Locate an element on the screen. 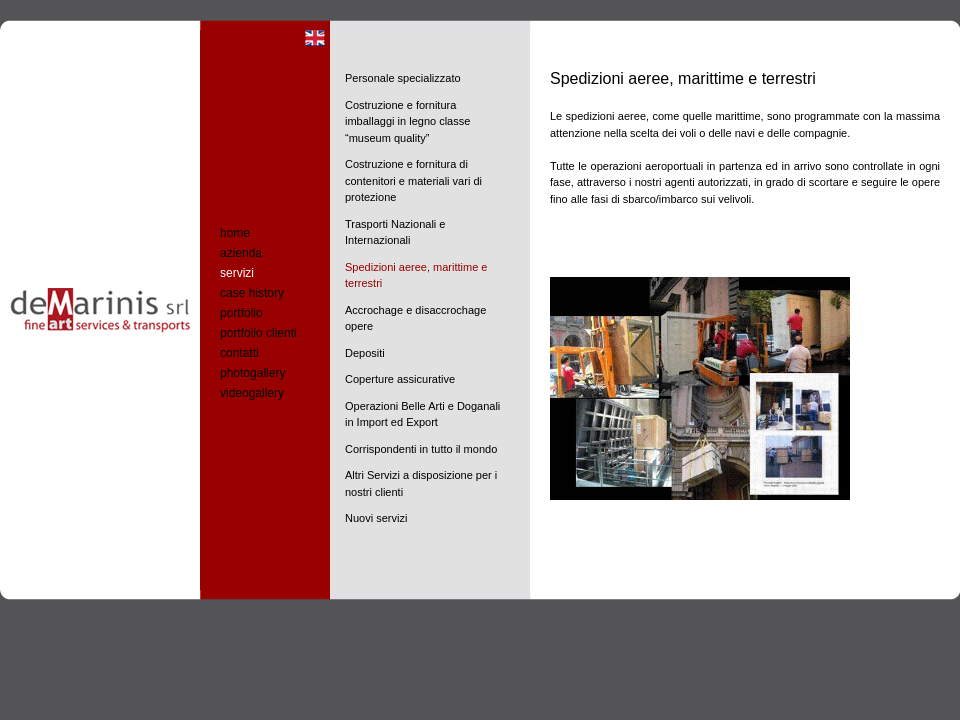  home is located at coordinates (235, 233).